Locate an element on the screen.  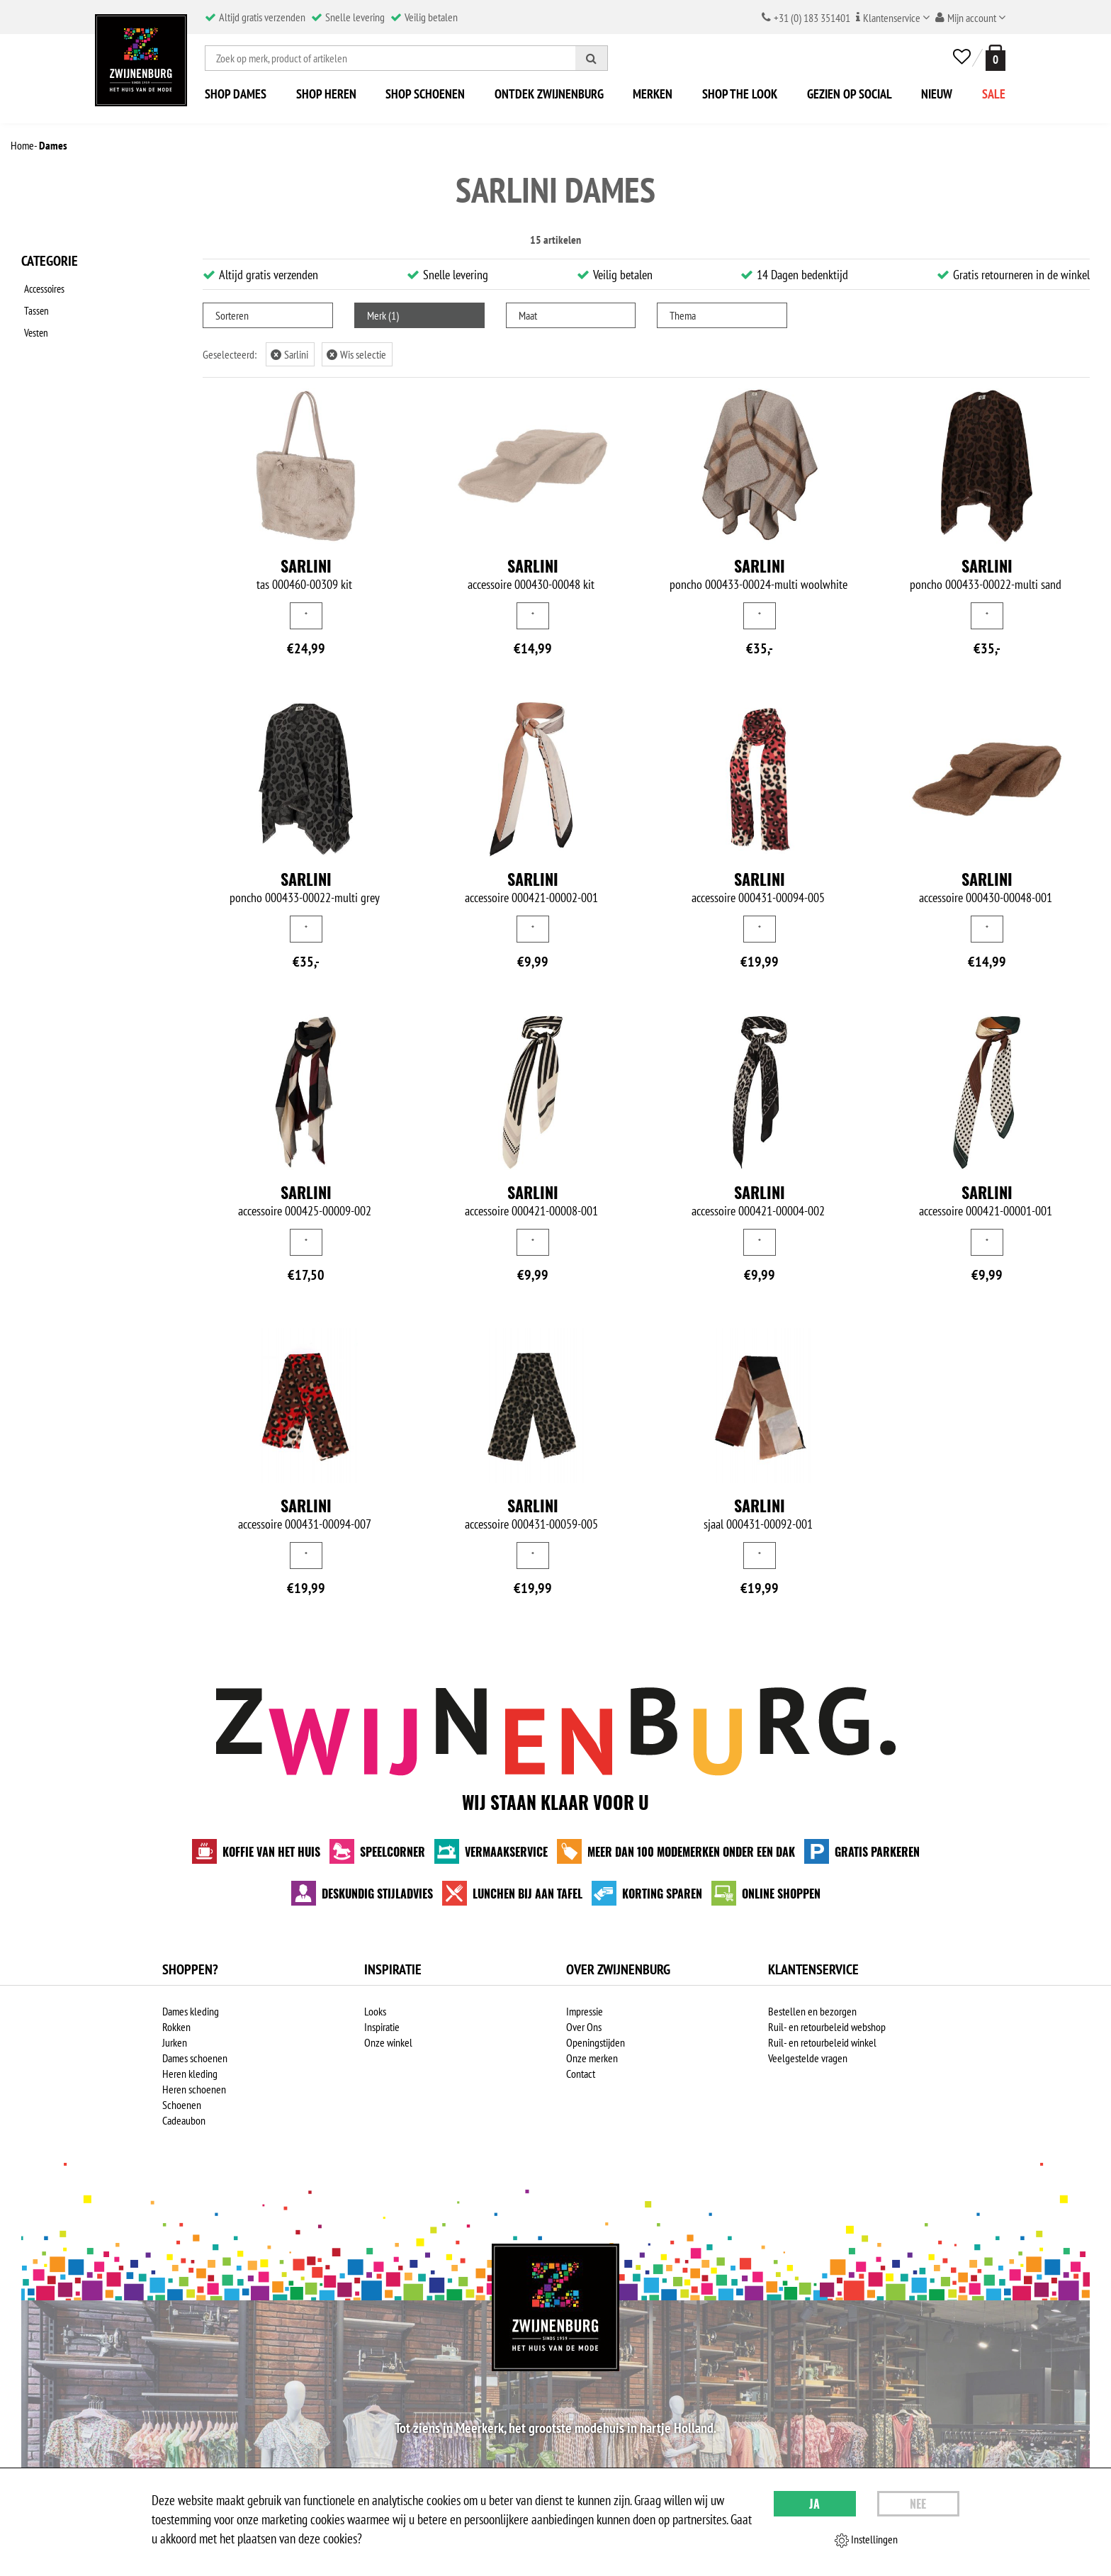
[winkelmand] is located at coordinates (992, 58).